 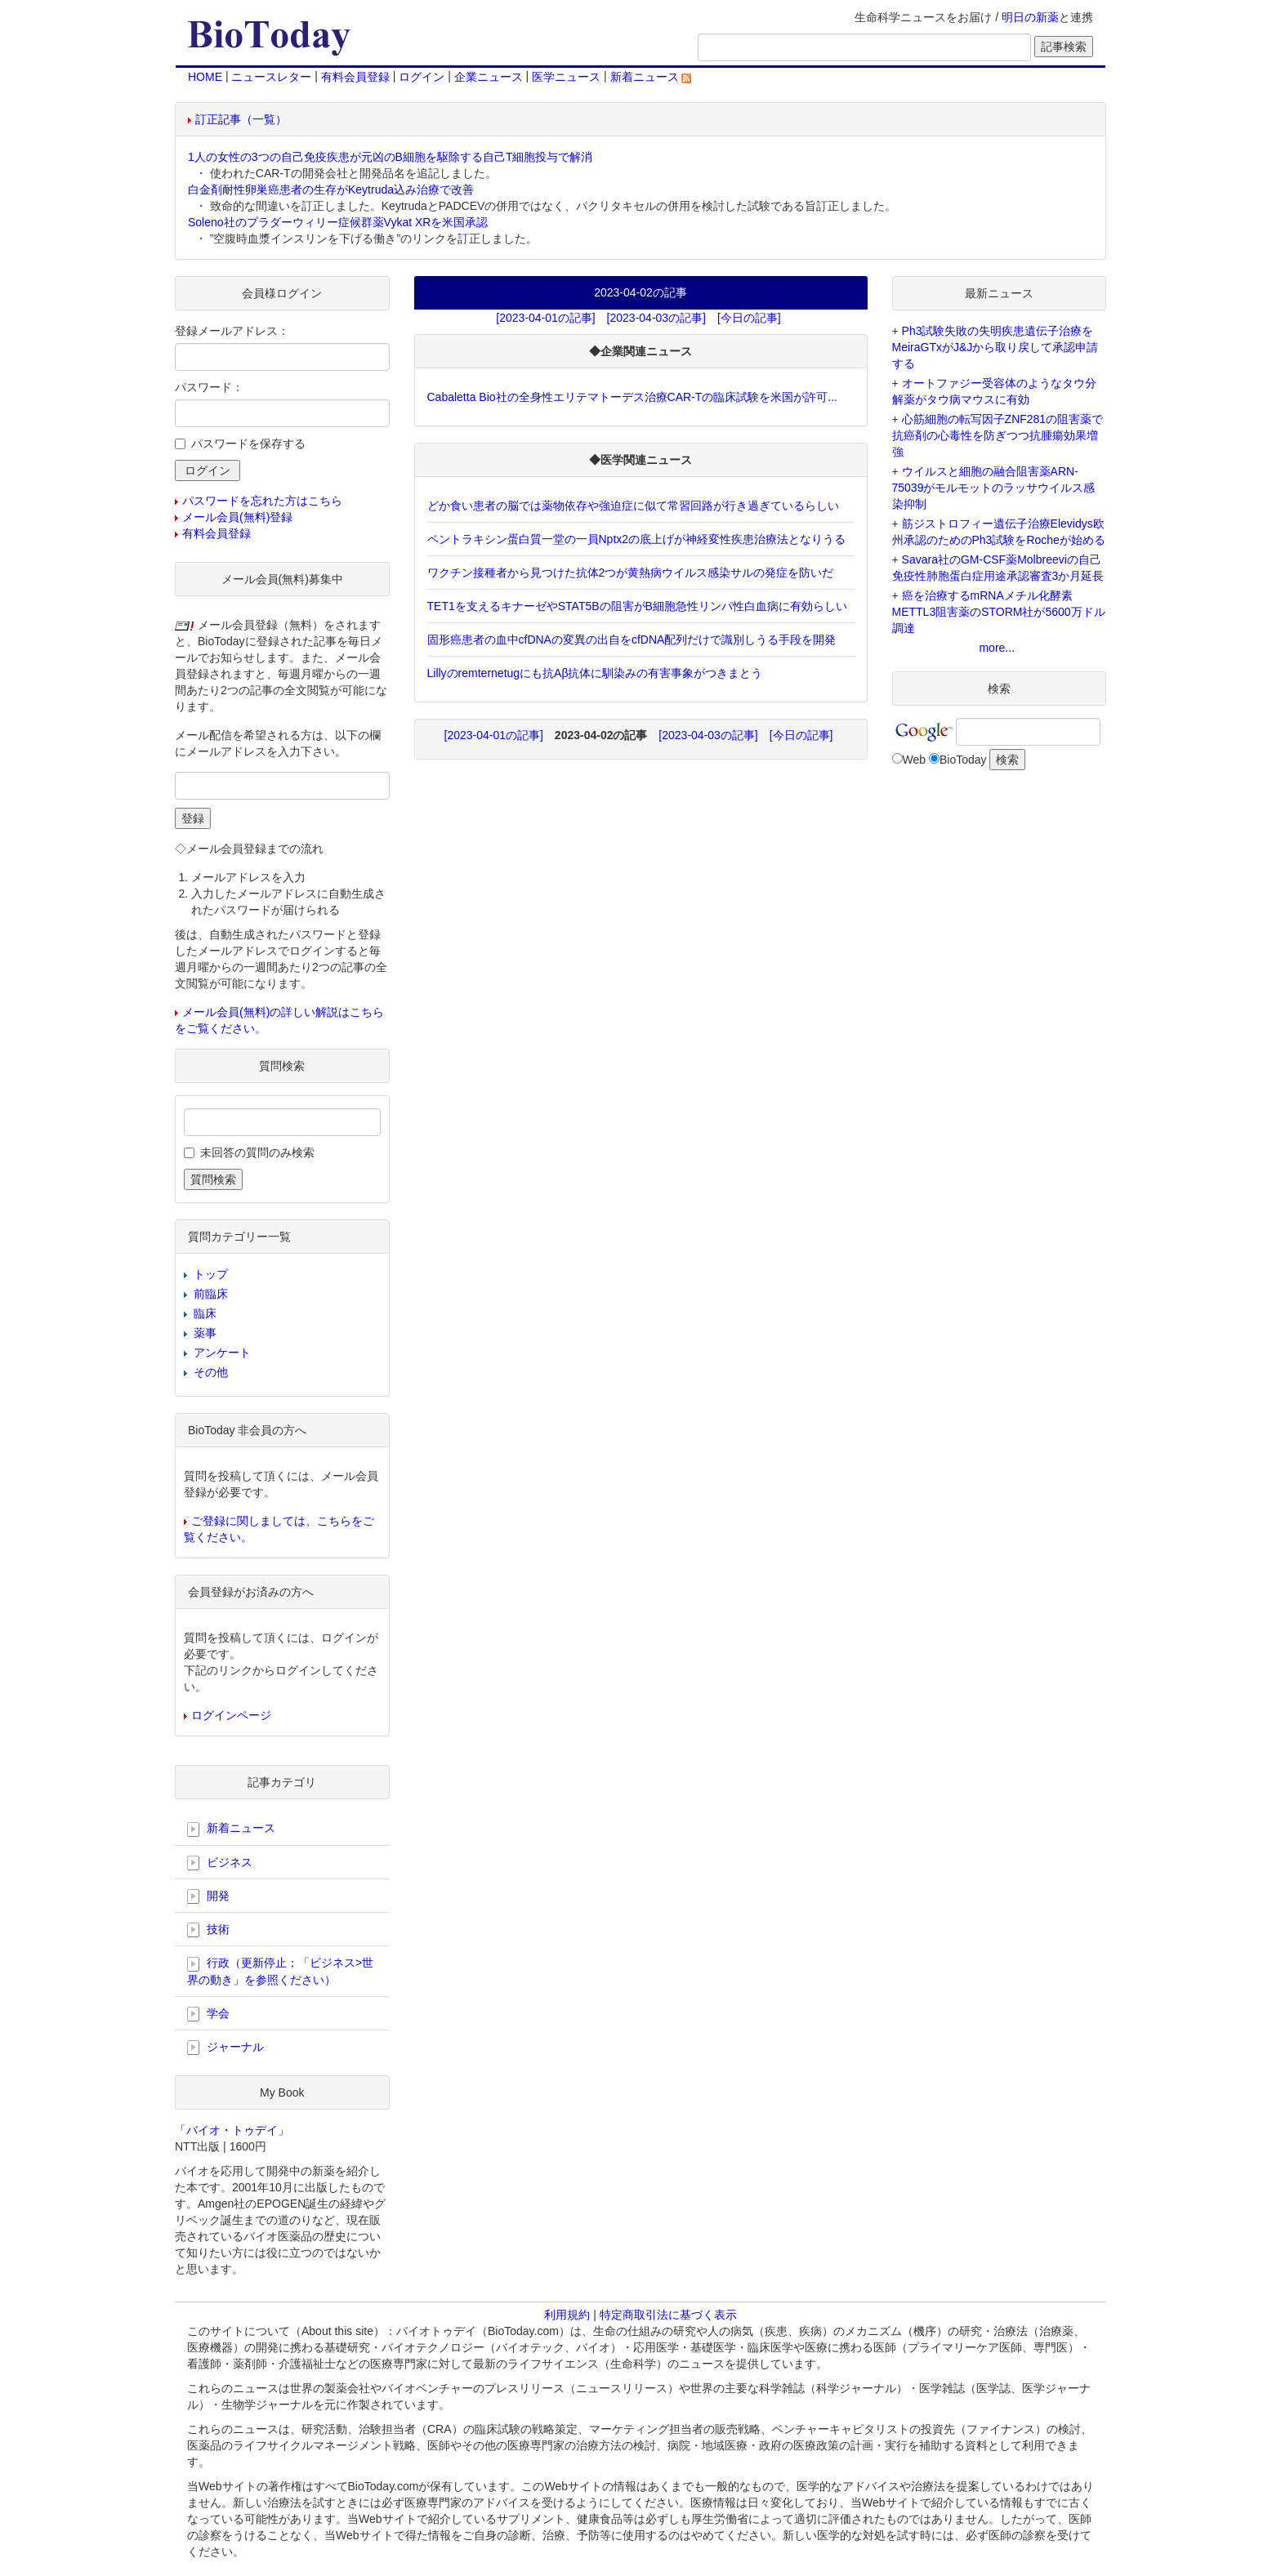 What do you see at coordinates (271, 76) in the screenshot?
I see `ニュースレター` at bounding box center [271, 76].